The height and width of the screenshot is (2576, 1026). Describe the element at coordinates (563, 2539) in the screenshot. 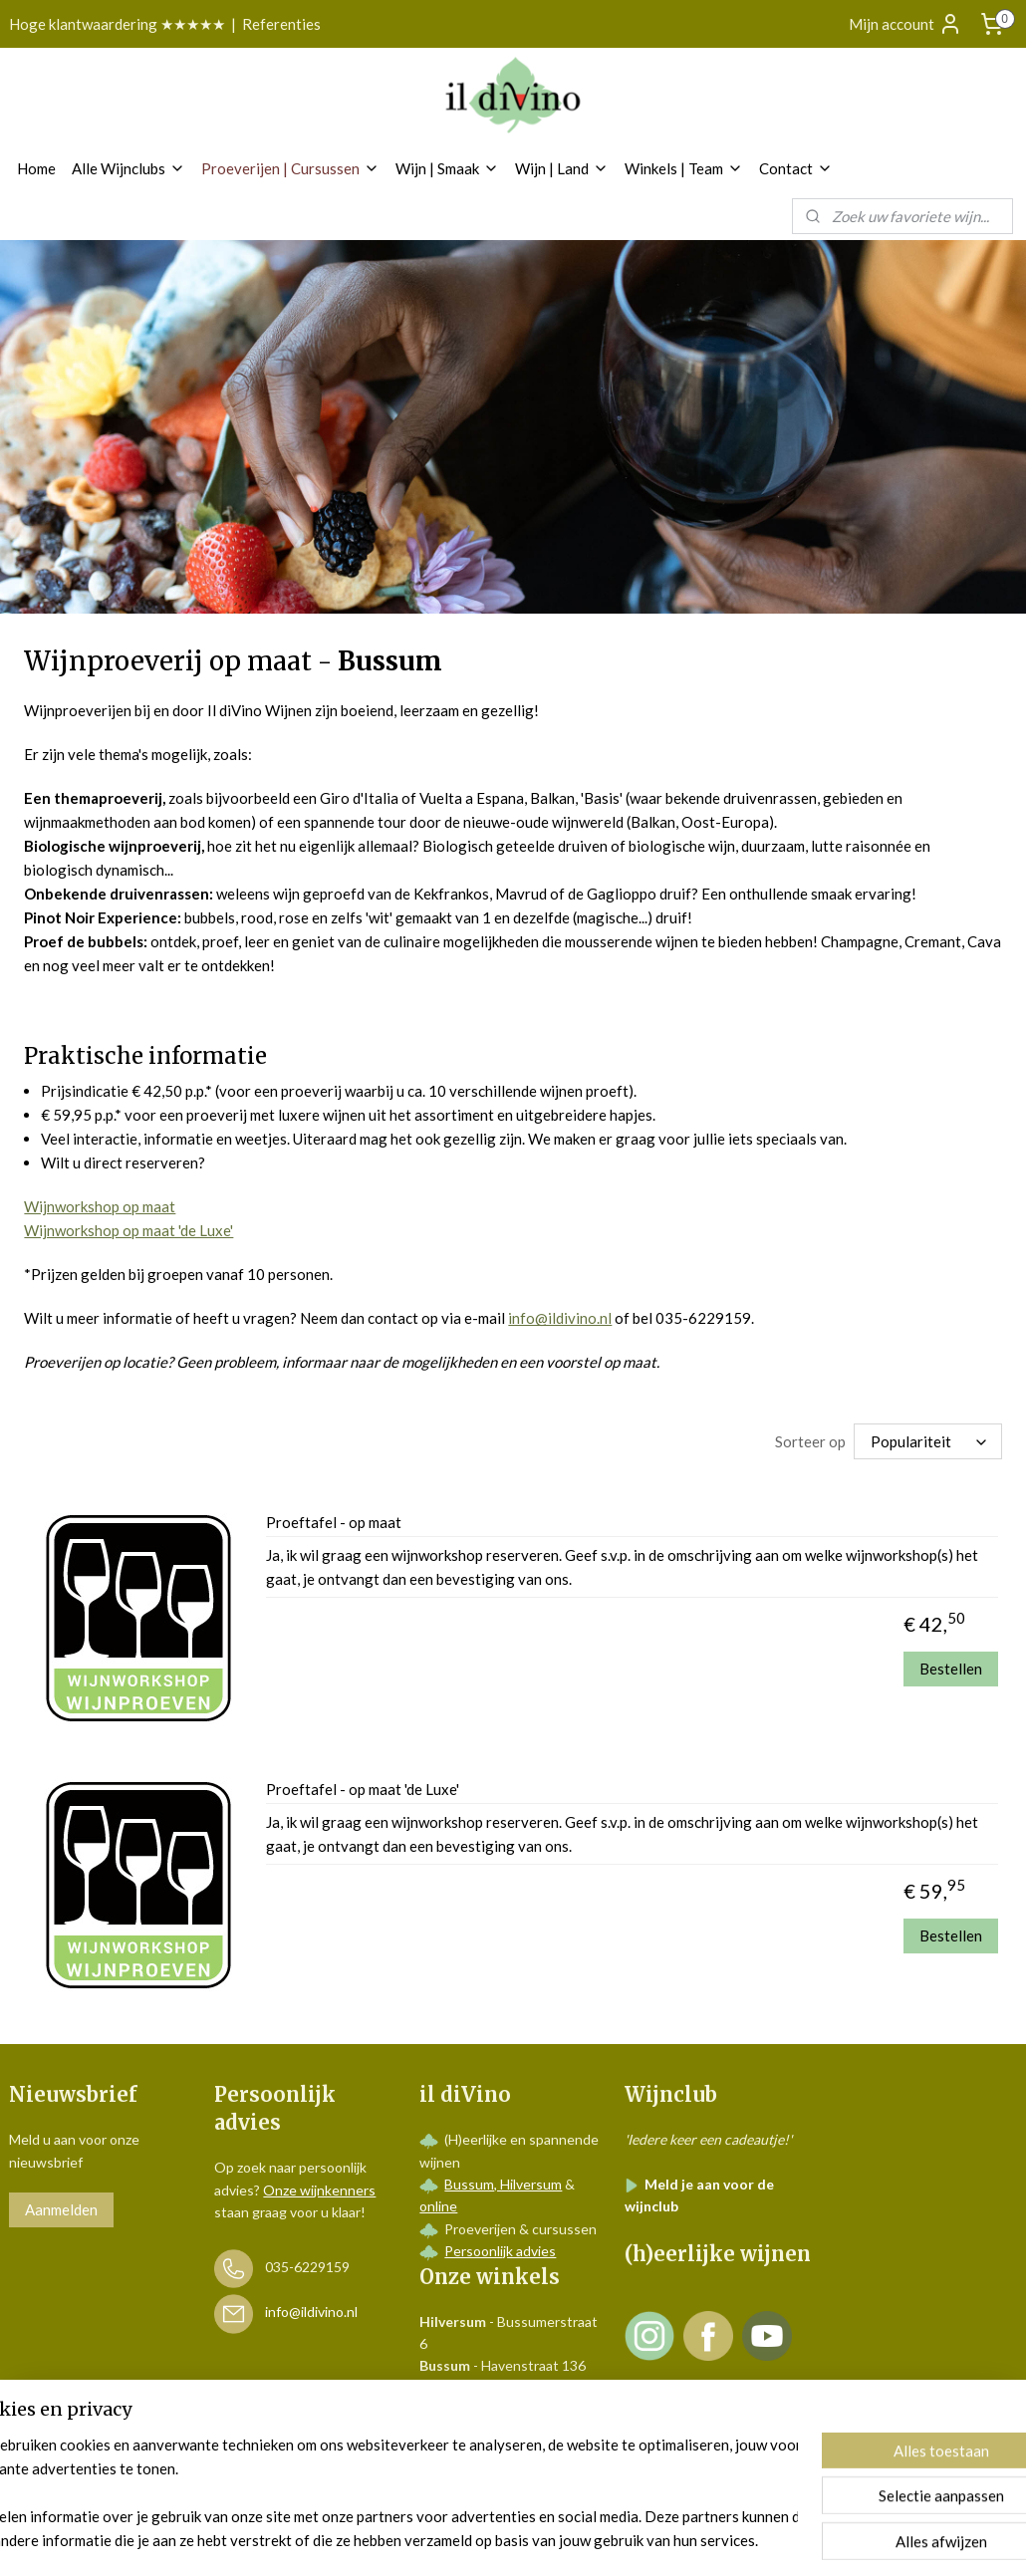

I see `webwinkel beginnen` at that location.